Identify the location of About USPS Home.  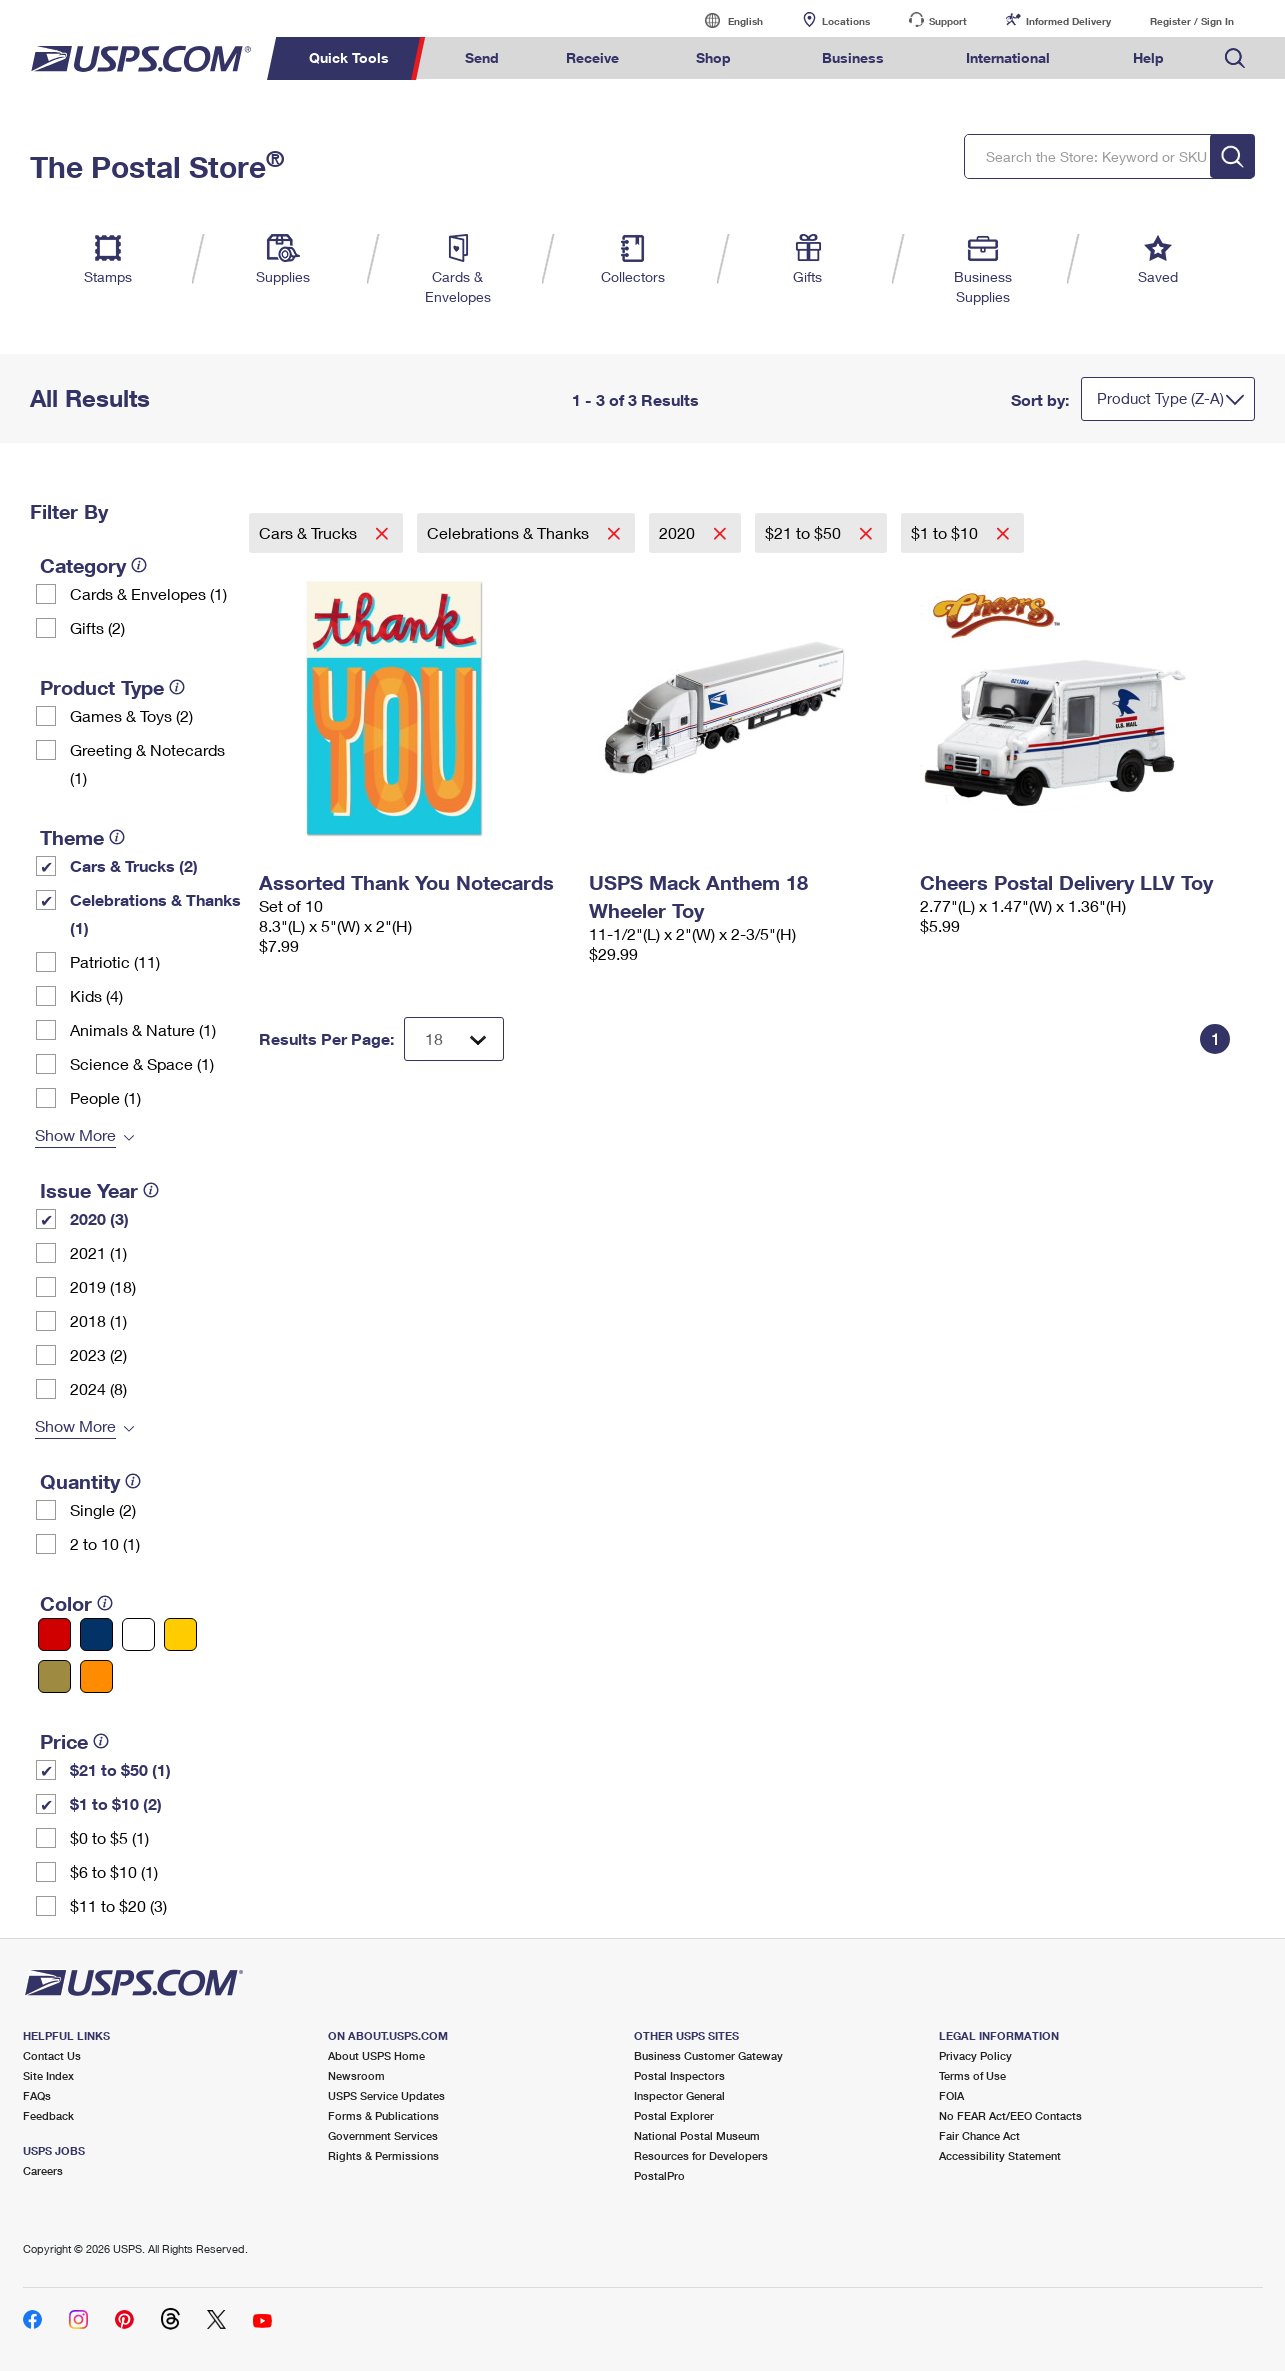
(376, 2055).